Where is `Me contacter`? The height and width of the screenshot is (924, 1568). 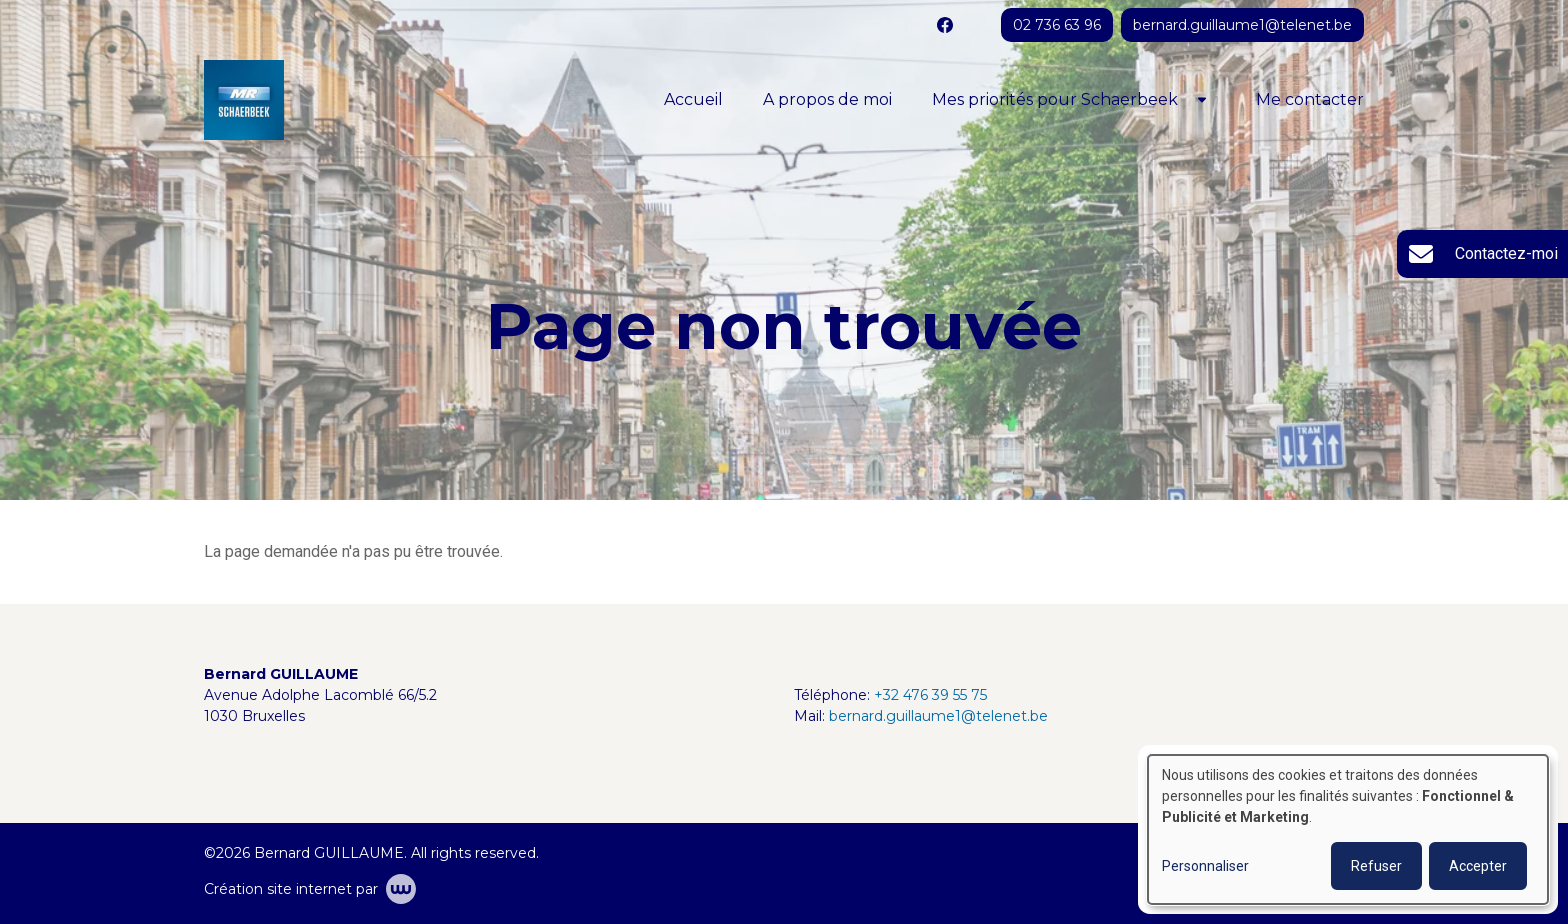
Me contacter is located at coordinates (1310, 99).